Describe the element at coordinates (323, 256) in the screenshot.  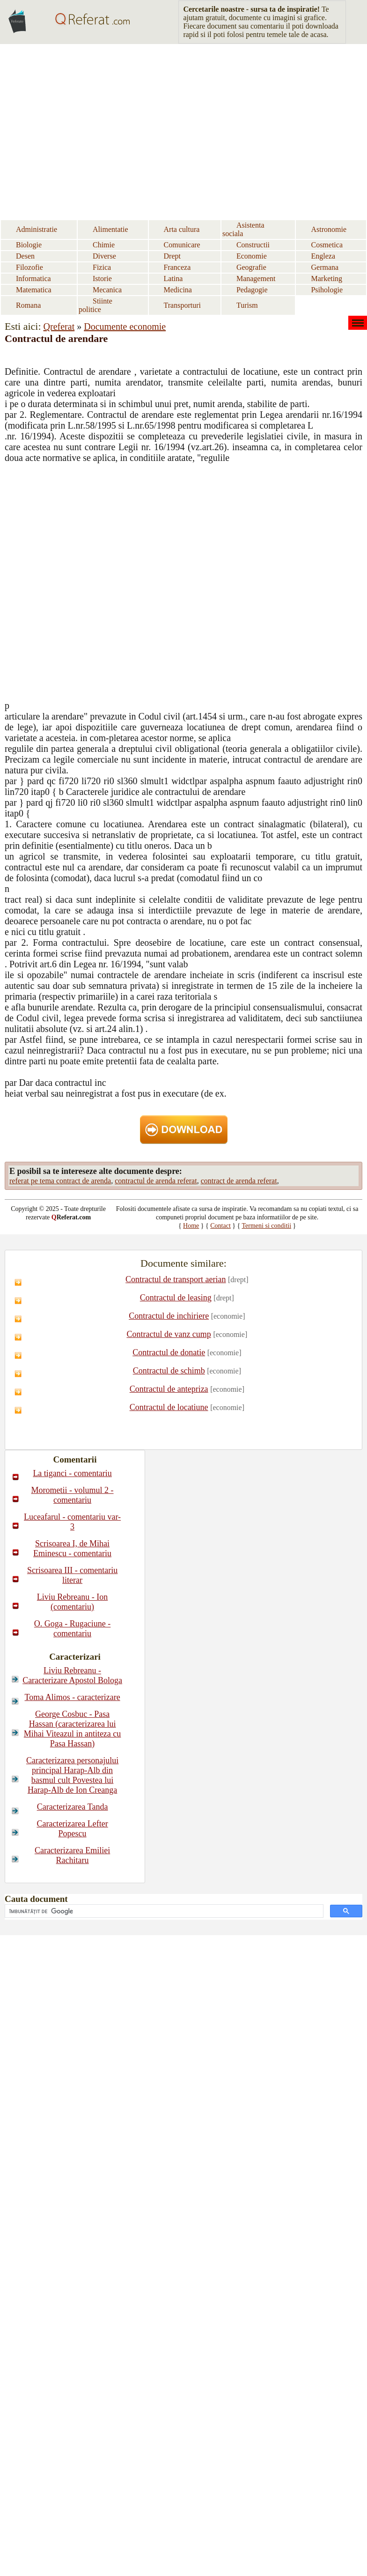
I see `Engleza` at that location.